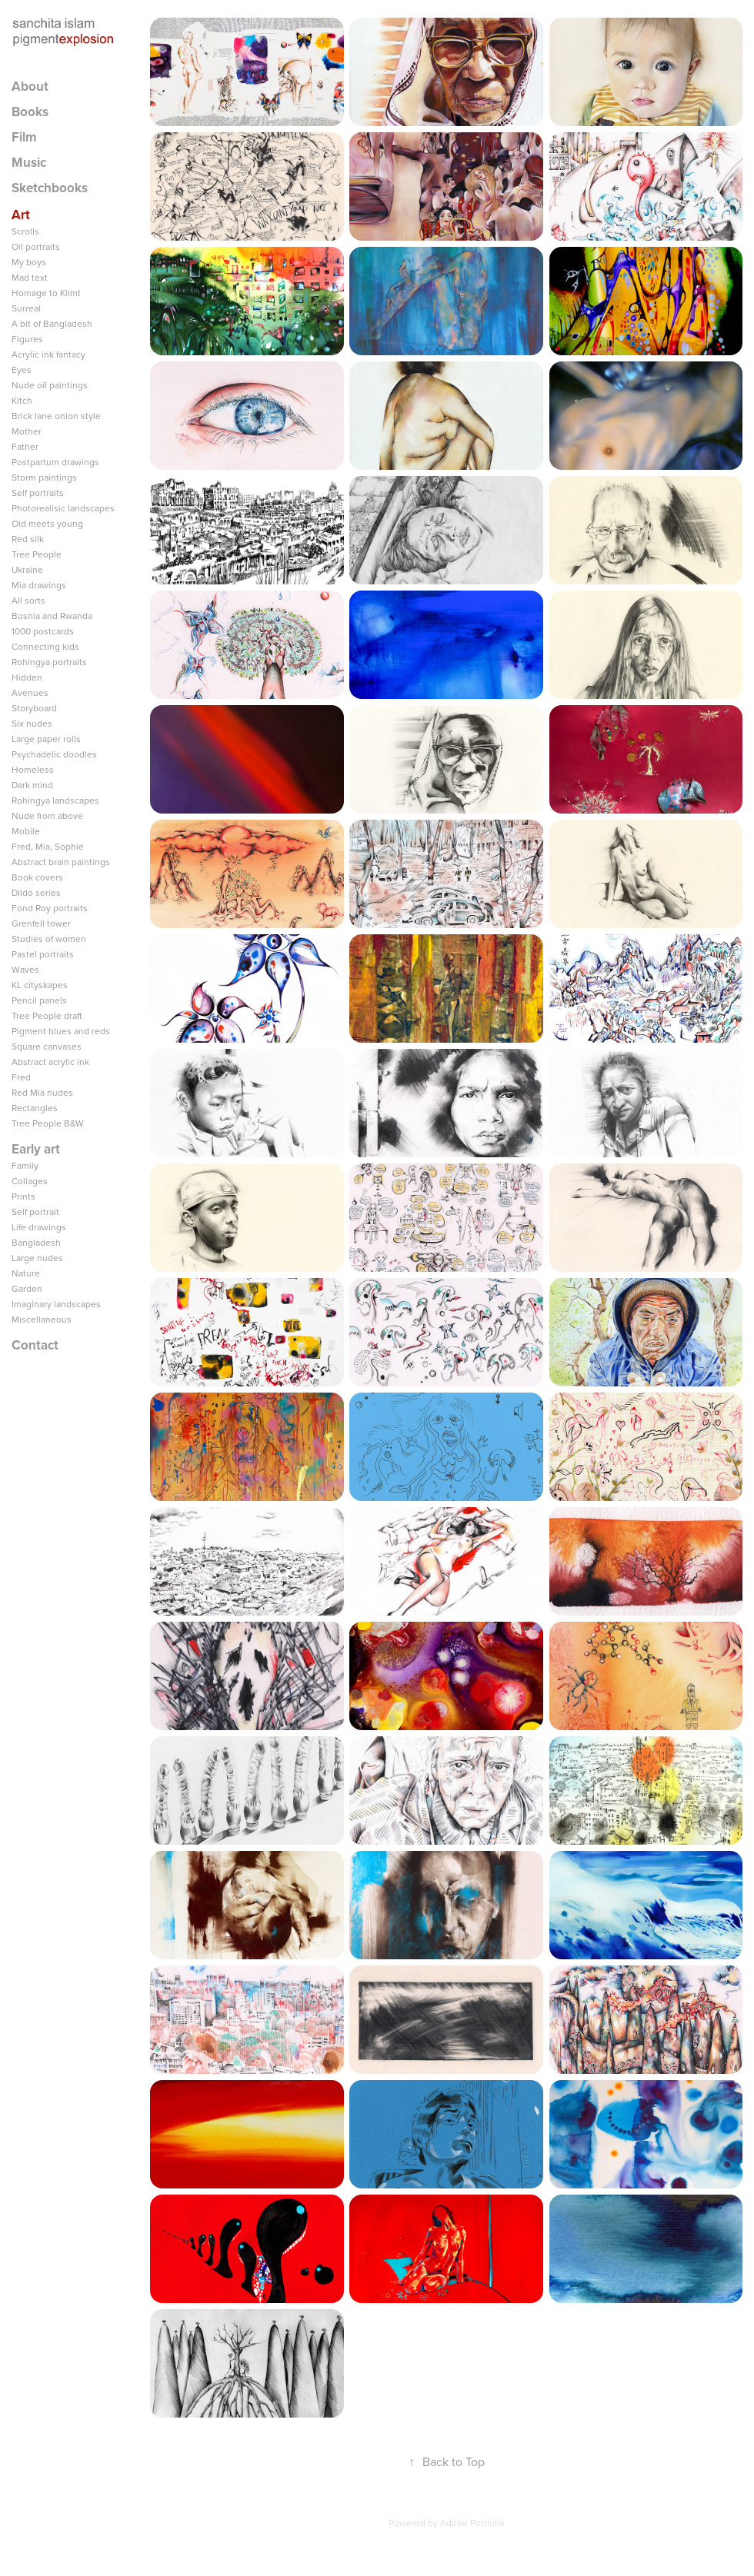 Image resolution: width=754 pixels, height=2576 pixels. I want to click on All sorts, so click(28, 600).